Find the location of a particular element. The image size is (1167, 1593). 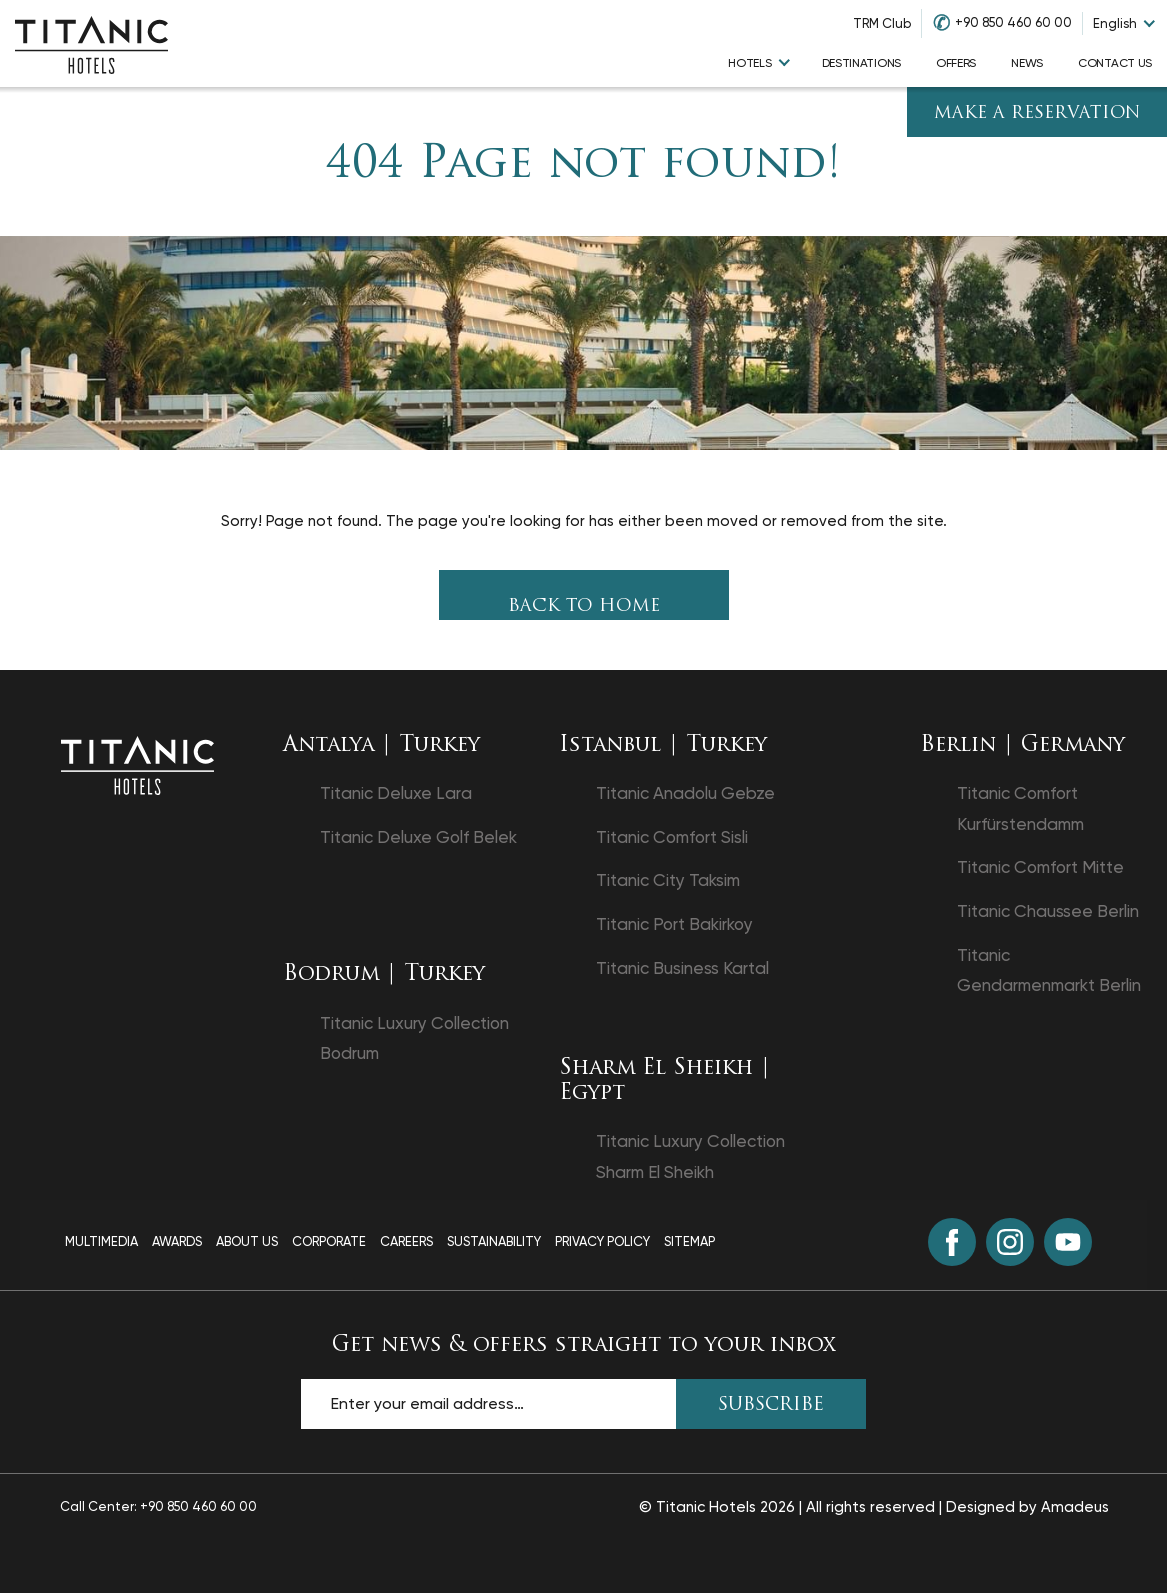

Sitemap [Sitemap page] is located at coordinates (689, 1241).